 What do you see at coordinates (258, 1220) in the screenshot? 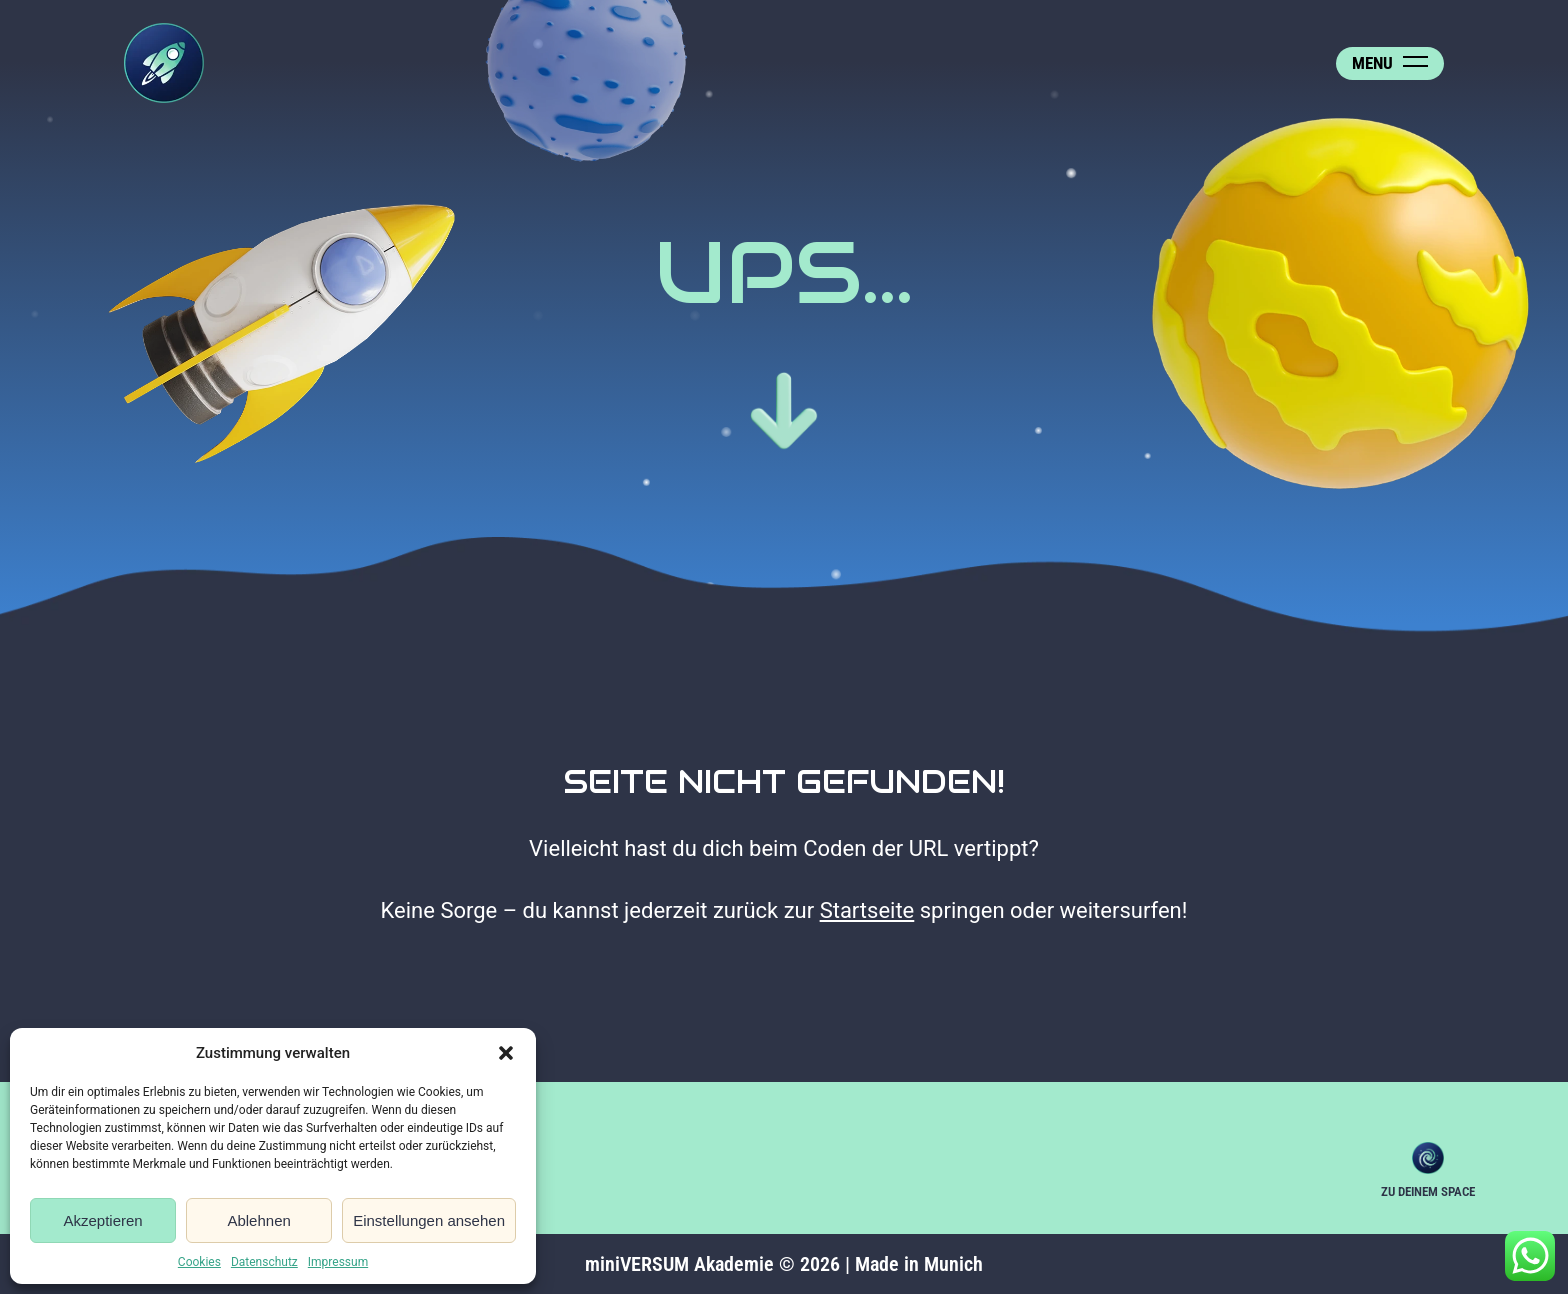
I see `Ablehnen` at bounding box center [258, 1220].